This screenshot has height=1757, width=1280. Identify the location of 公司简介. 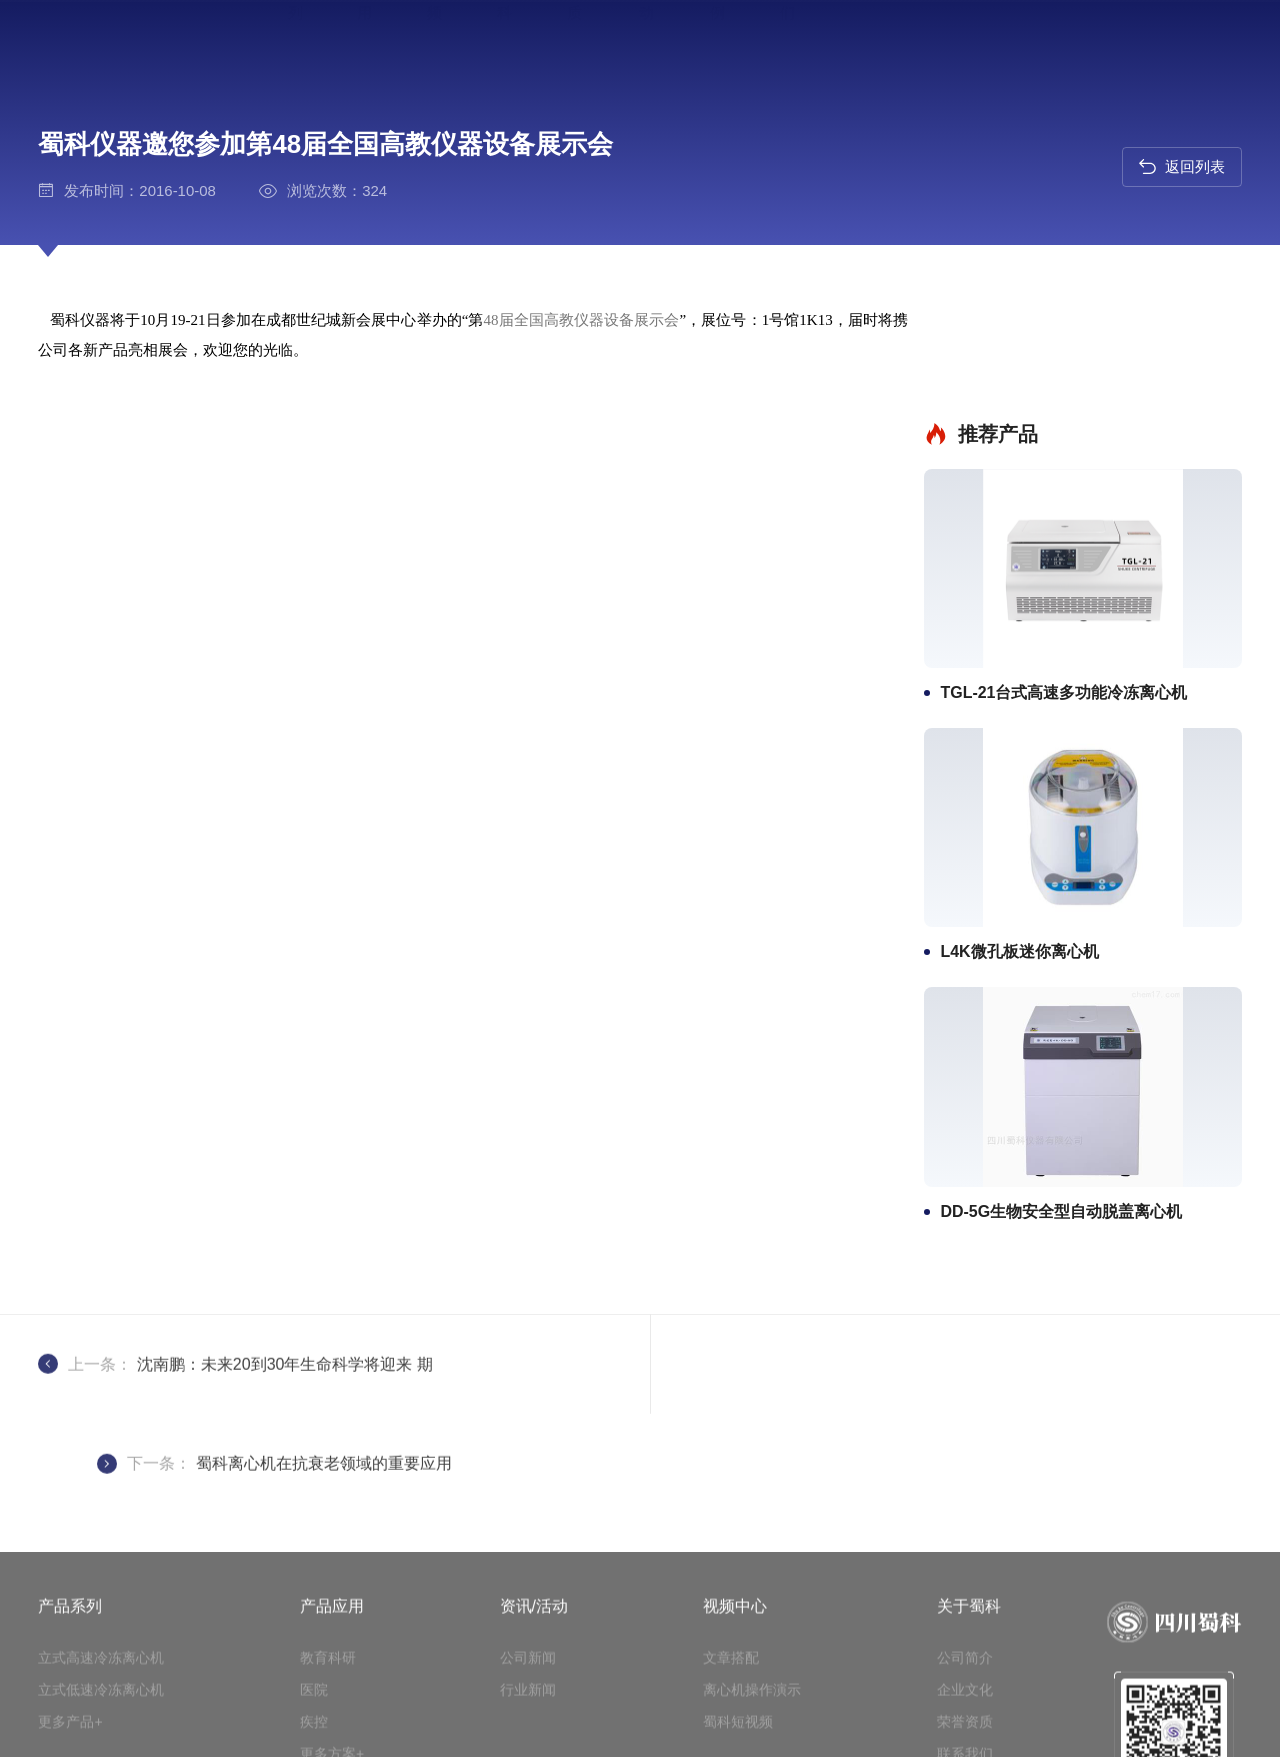
(965, 1685).